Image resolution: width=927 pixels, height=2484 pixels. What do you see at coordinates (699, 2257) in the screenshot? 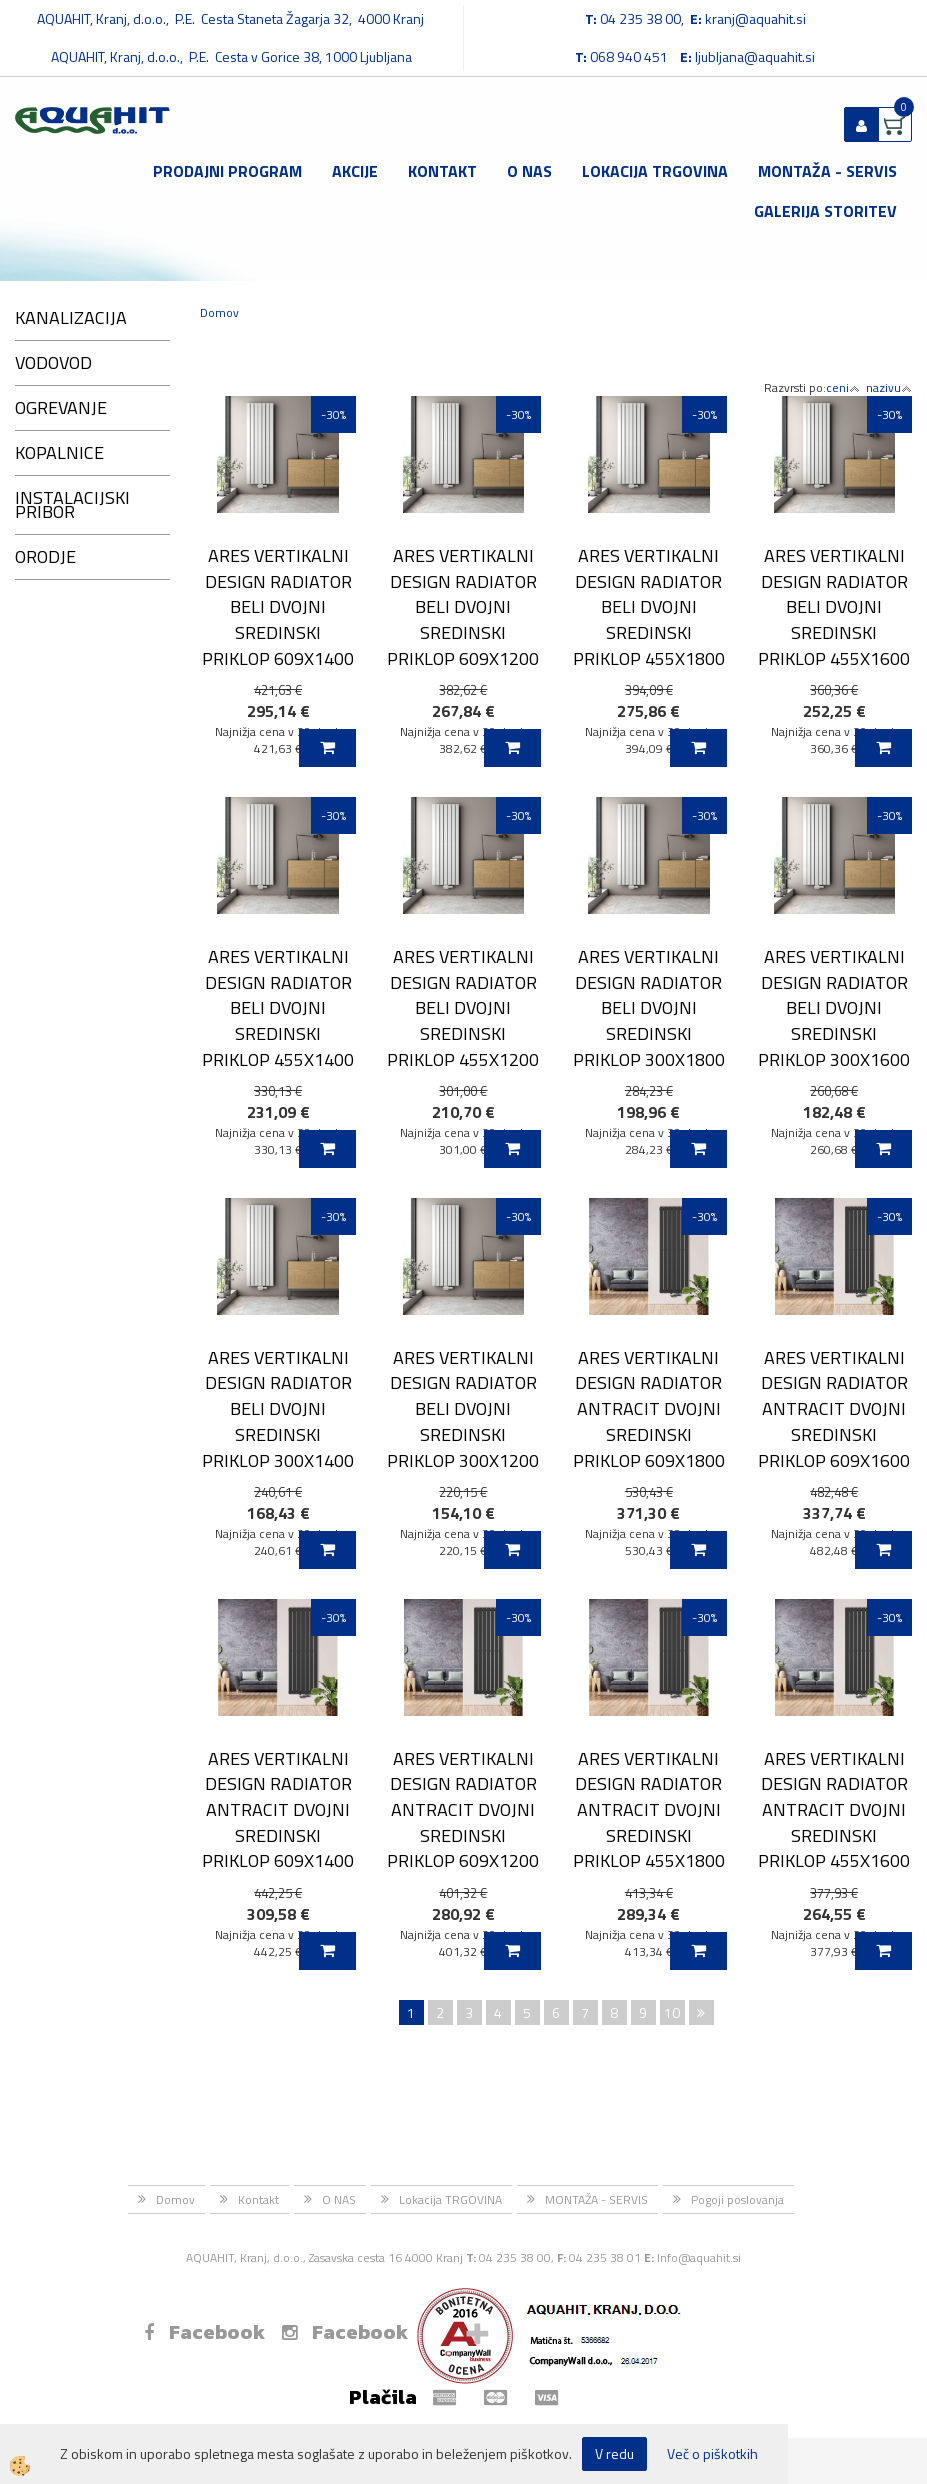
I see `Info@aquahit.si` at bounding box center [699, 2257].